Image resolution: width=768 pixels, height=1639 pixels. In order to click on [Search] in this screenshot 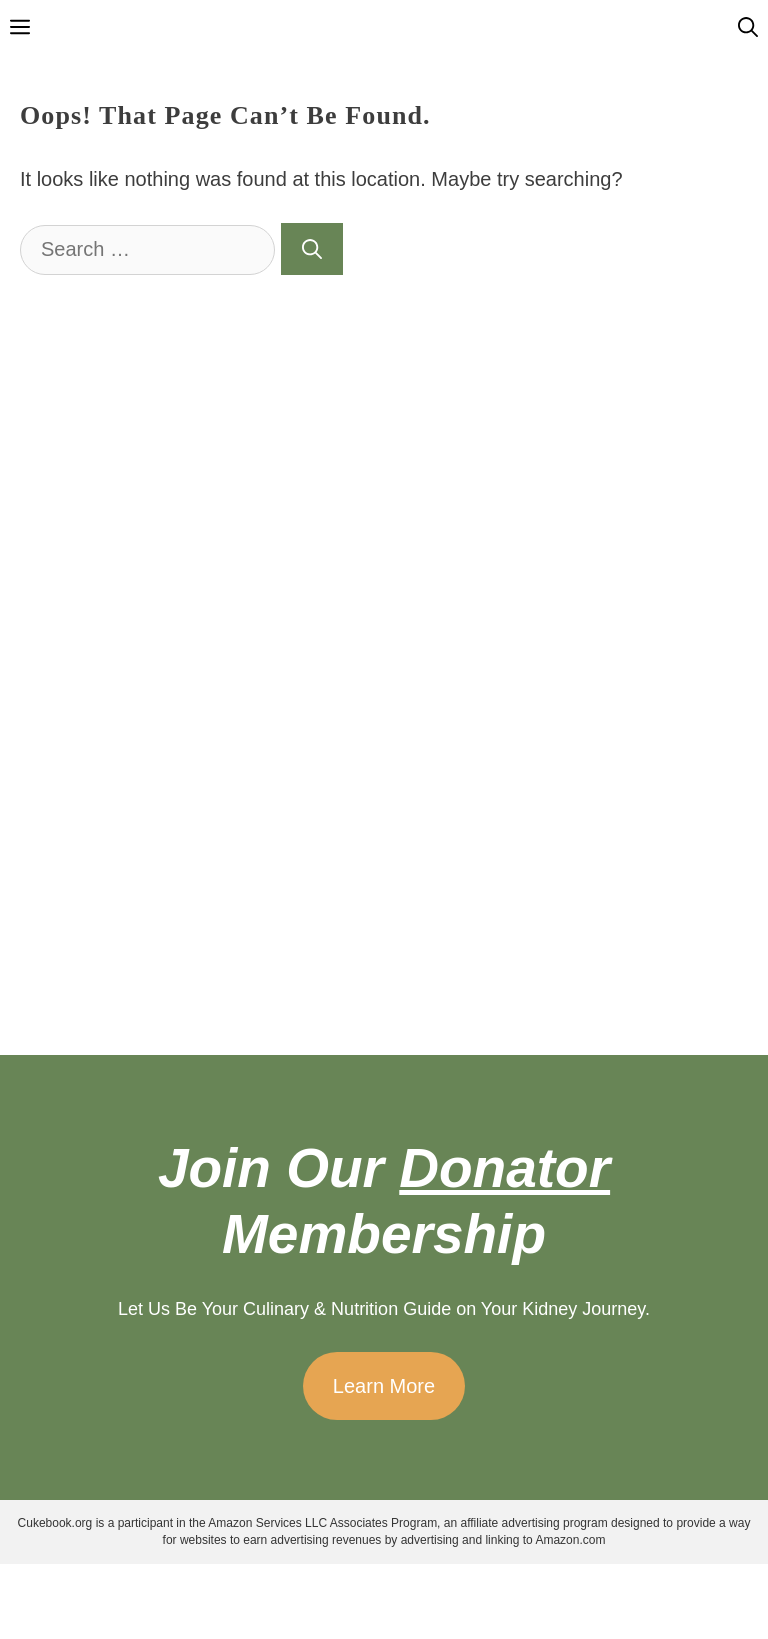, I will do `click(312, 249)`.